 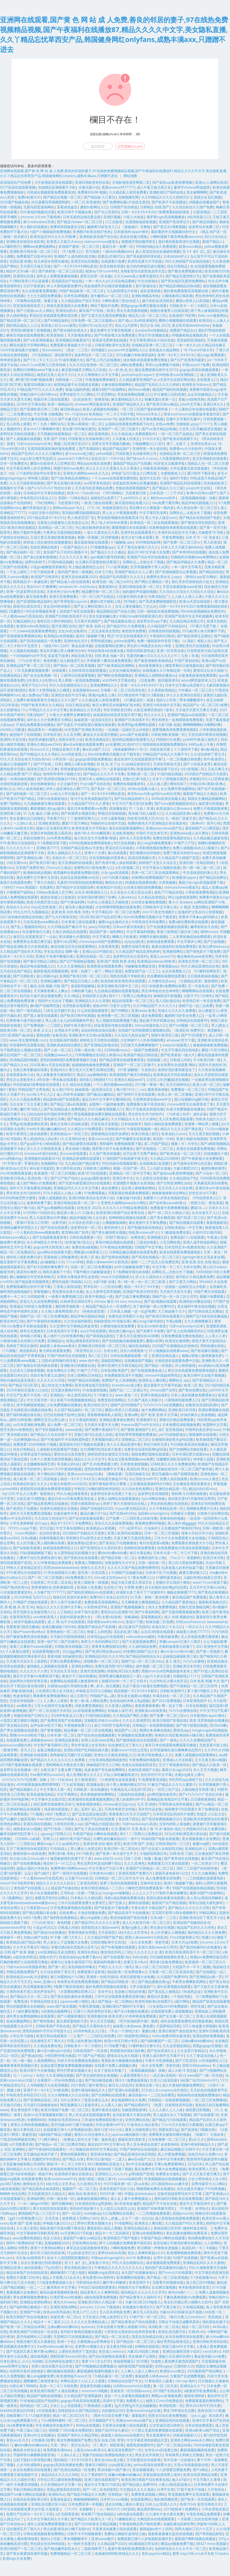 I want to click on 猎奇文化避难所, so click(x=32, y=1331).